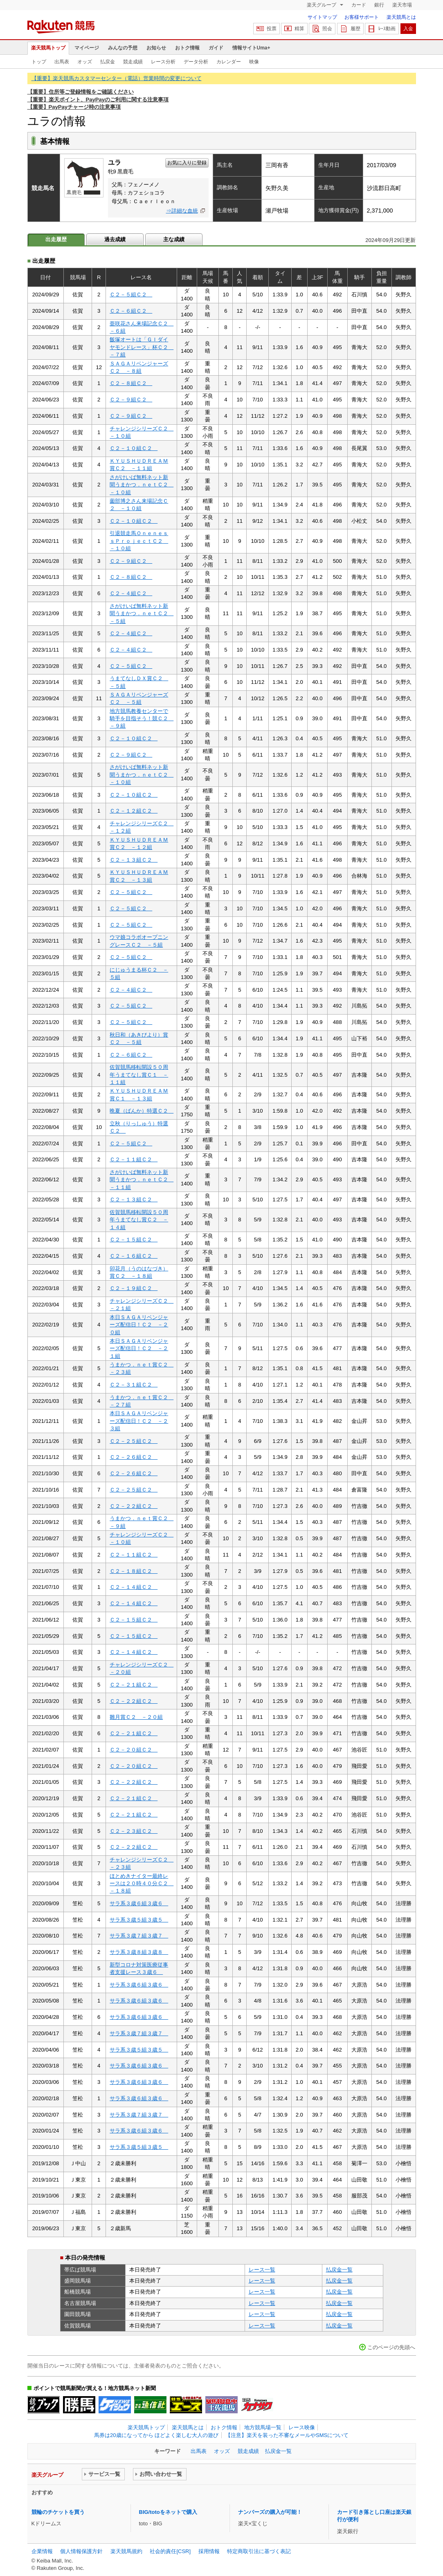 This screenshot has width=443, height=2576. Describe the element at coordinates (141, 1111) in the screenshot. I see `晩夏（ばんか）特選Ｃ２` at that location.